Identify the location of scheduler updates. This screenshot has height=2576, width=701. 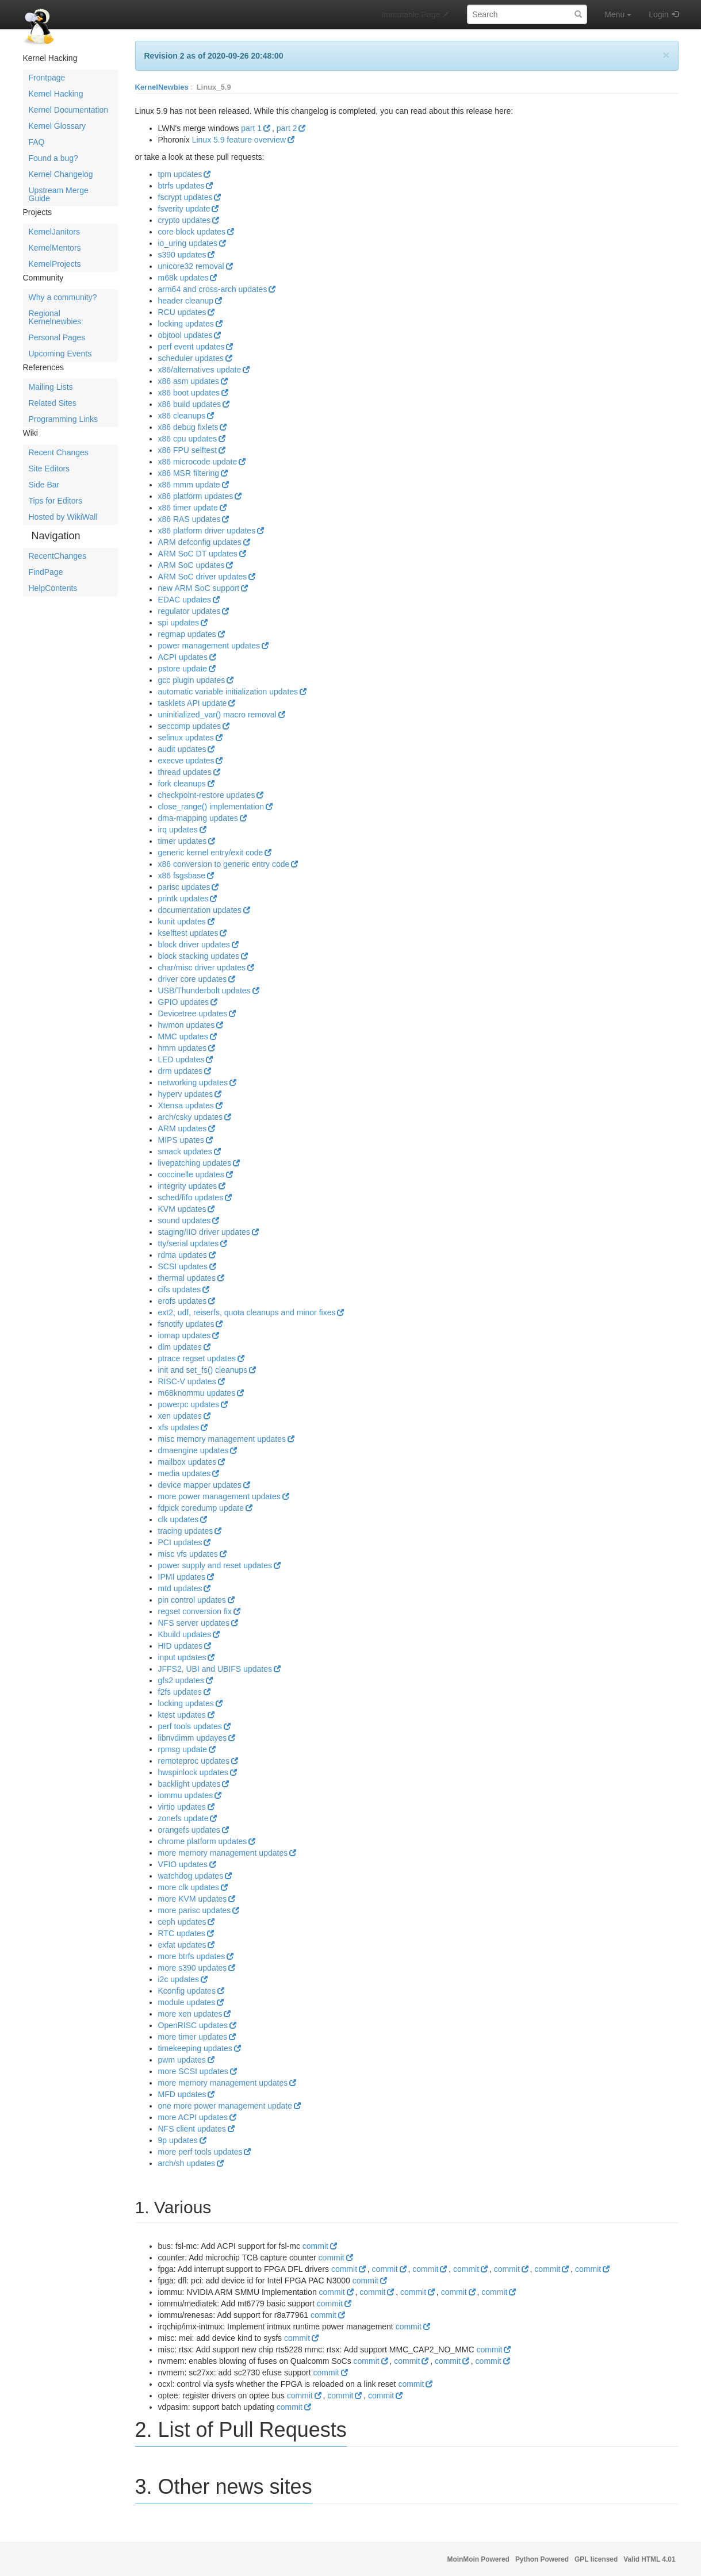
(191, 358).